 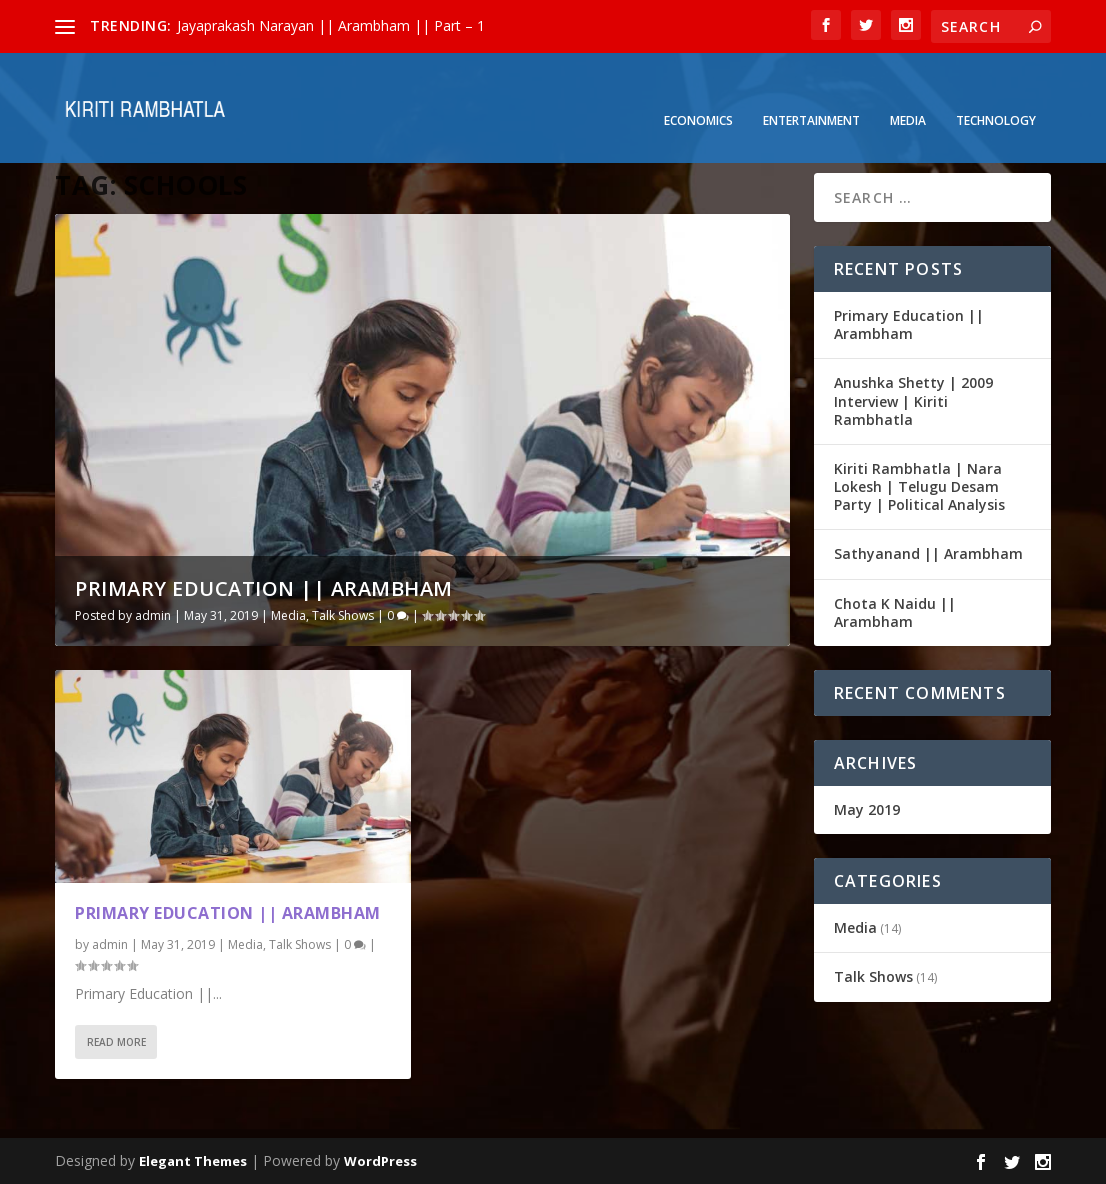 What do you see at coordinates (928, 553) in the screenshot?
I see `Sathyanand || Arambham` at bounding box center [928, 553].